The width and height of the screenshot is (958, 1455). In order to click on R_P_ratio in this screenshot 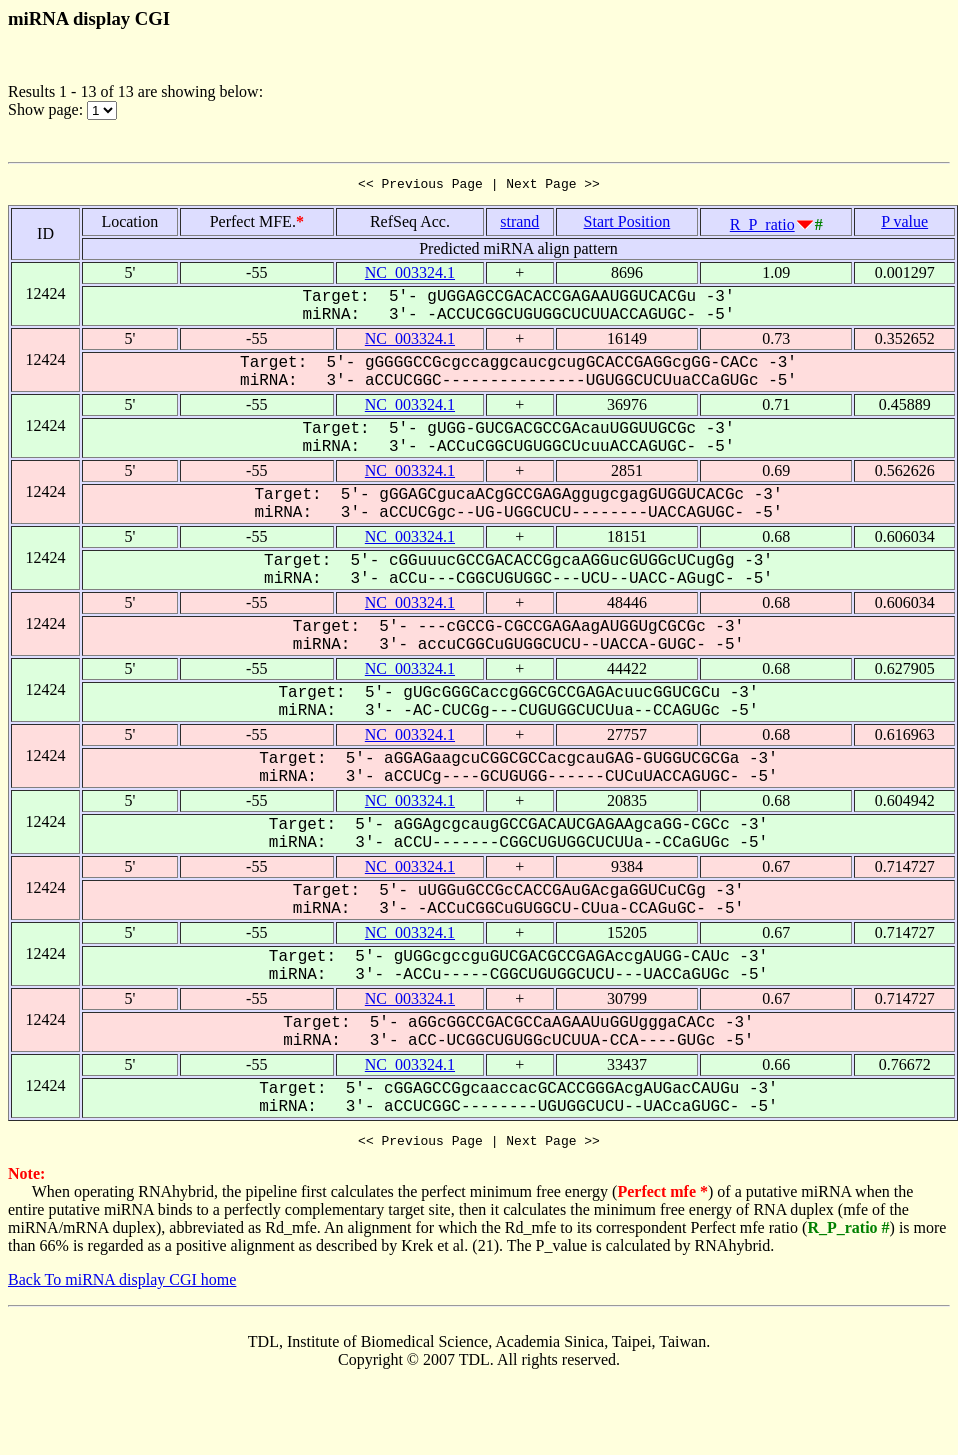, I will do `click(762, 227)`.